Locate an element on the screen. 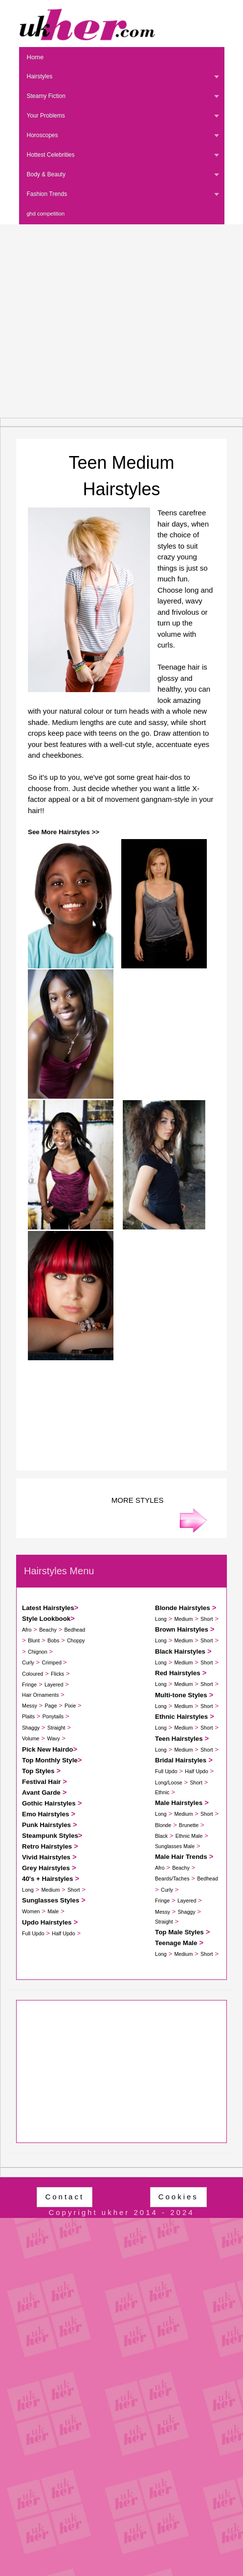 The image size is (243, 2576). Brown Hairstyles is located at coordinates (181, 1629).